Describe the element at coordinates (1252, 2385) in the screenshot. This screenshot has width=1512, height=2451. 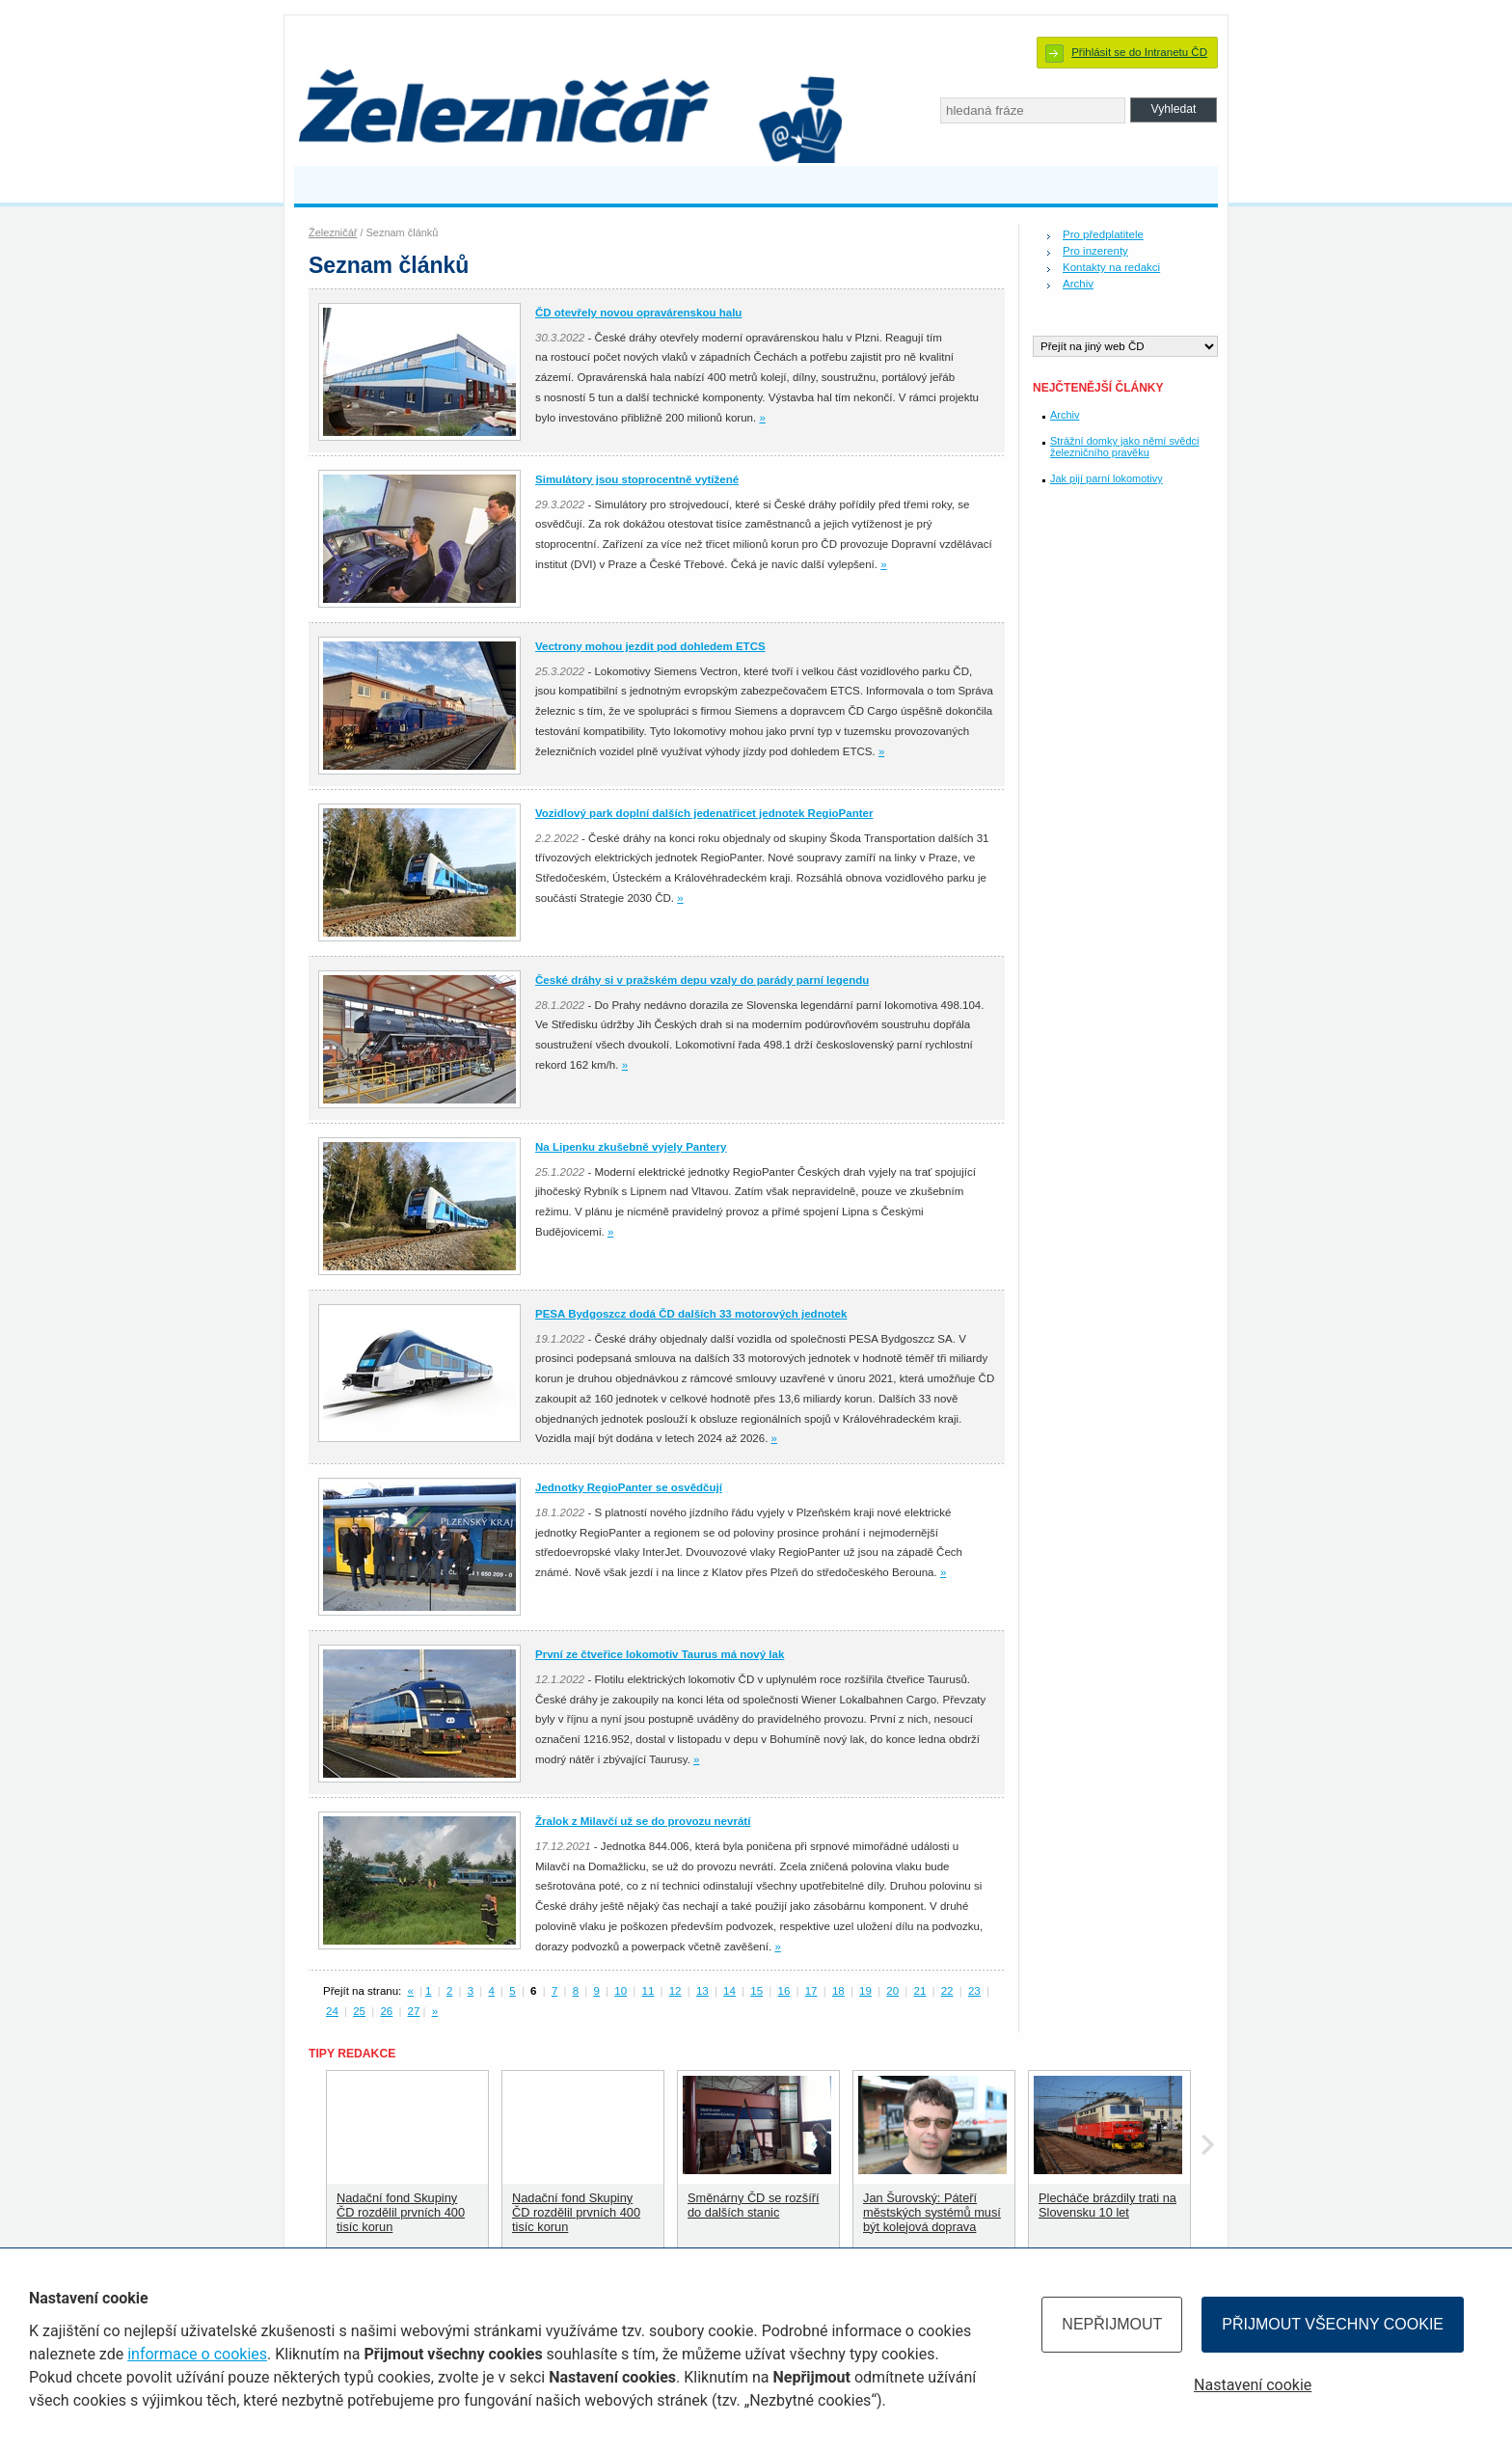
I see `Nastavení cookie` at that location.